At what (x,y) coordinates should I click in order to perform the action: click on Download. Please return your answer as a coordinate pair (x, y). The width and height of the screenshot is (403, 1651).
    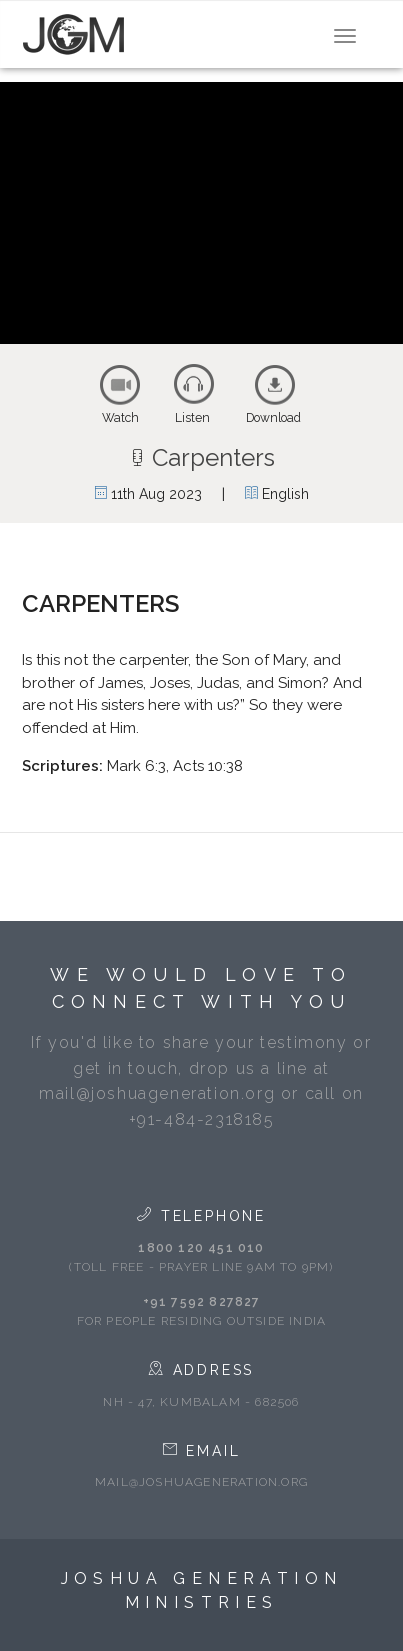
    Looking at the image, I should click on (273, 418).